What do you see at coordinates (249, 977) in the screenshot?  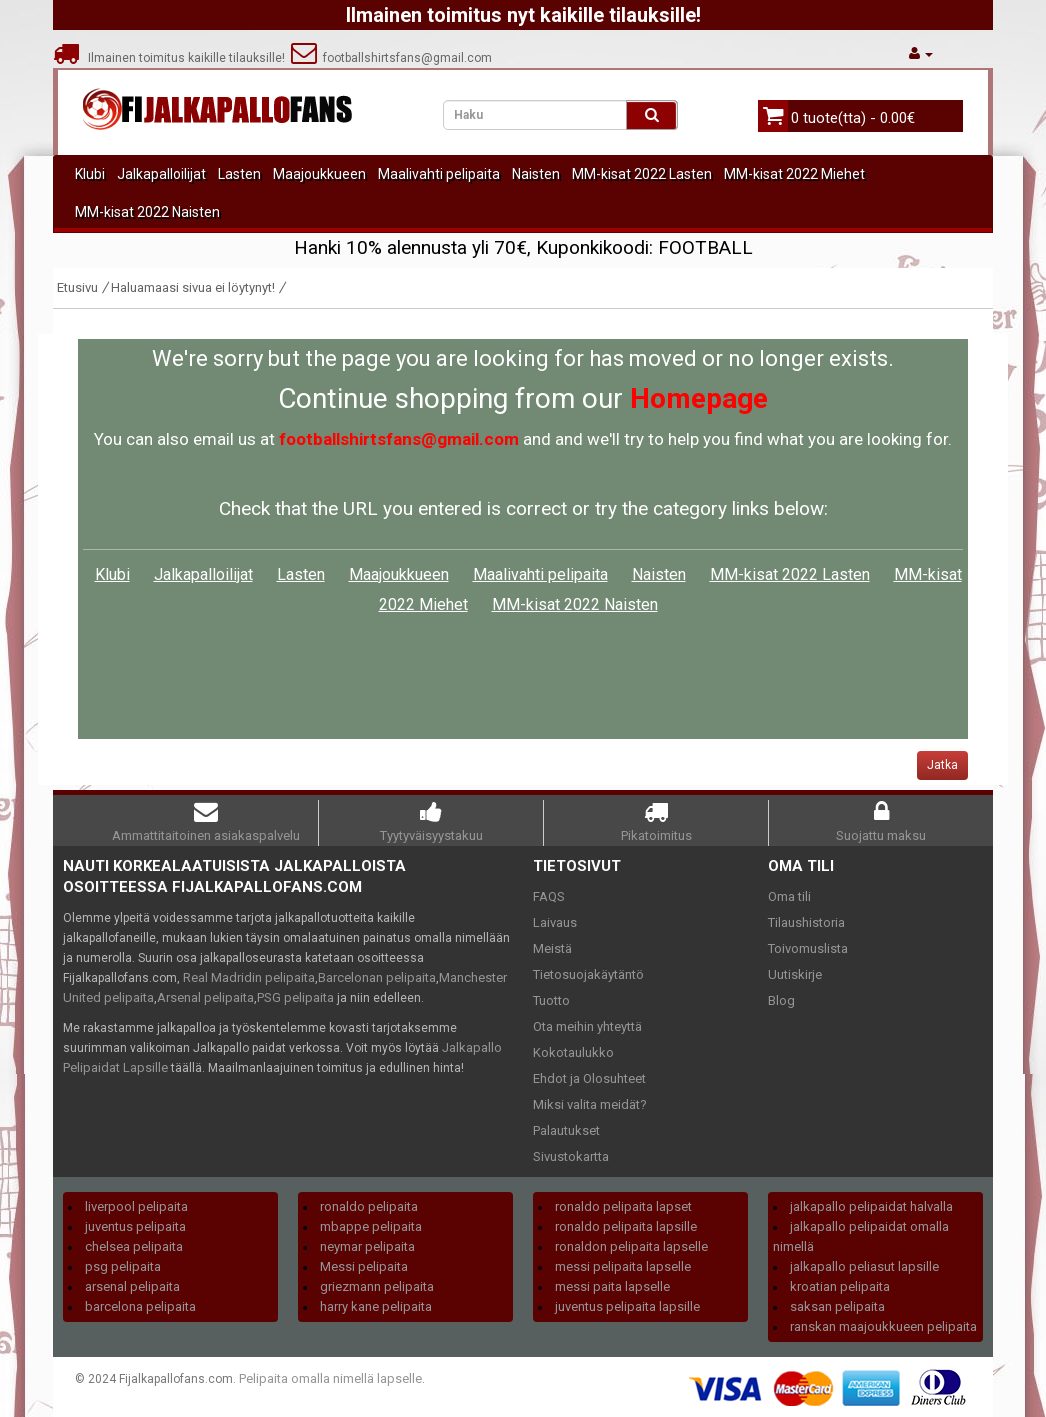 I see `Real Madridin pelipaita` at bounding box center [249, 977].